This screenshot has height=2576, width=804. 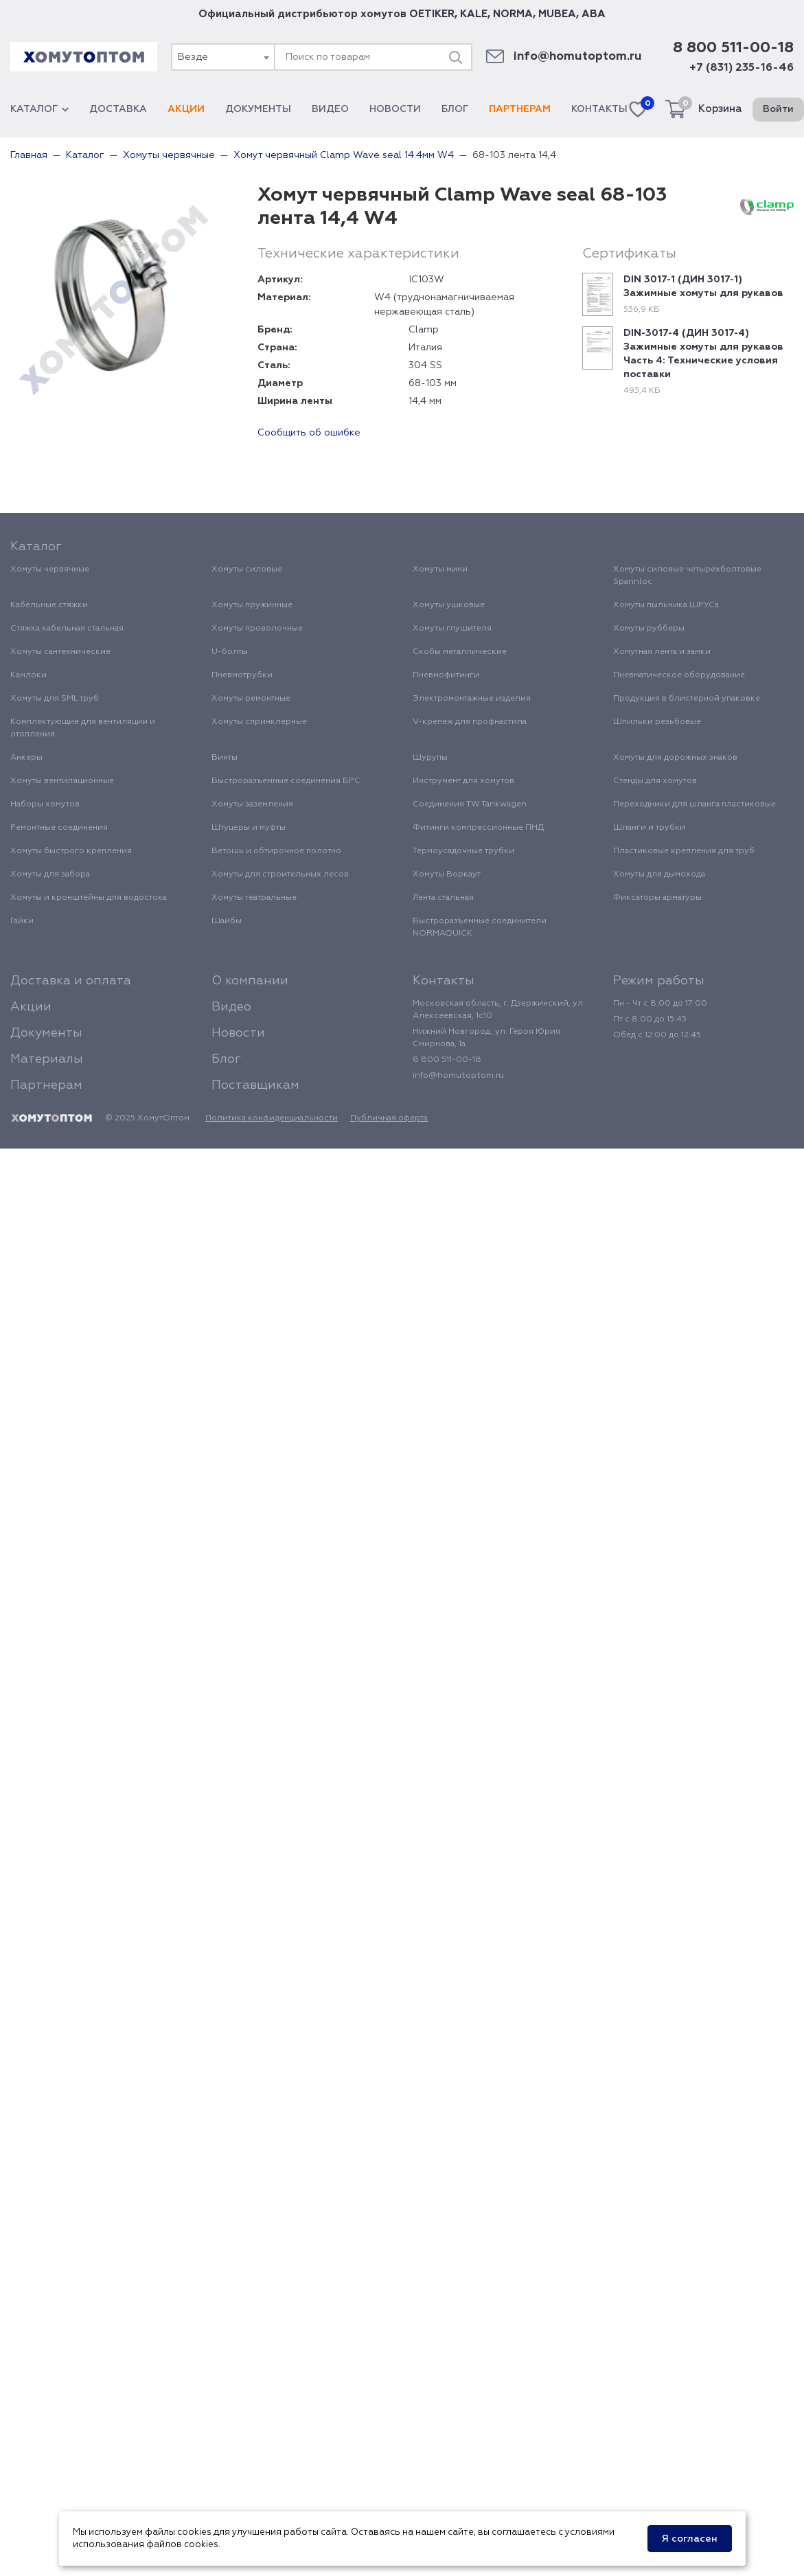 What do you see at coordinates (222, 57) in the screenshot?
I see `[combobox]` at bounding box center [222, 57].